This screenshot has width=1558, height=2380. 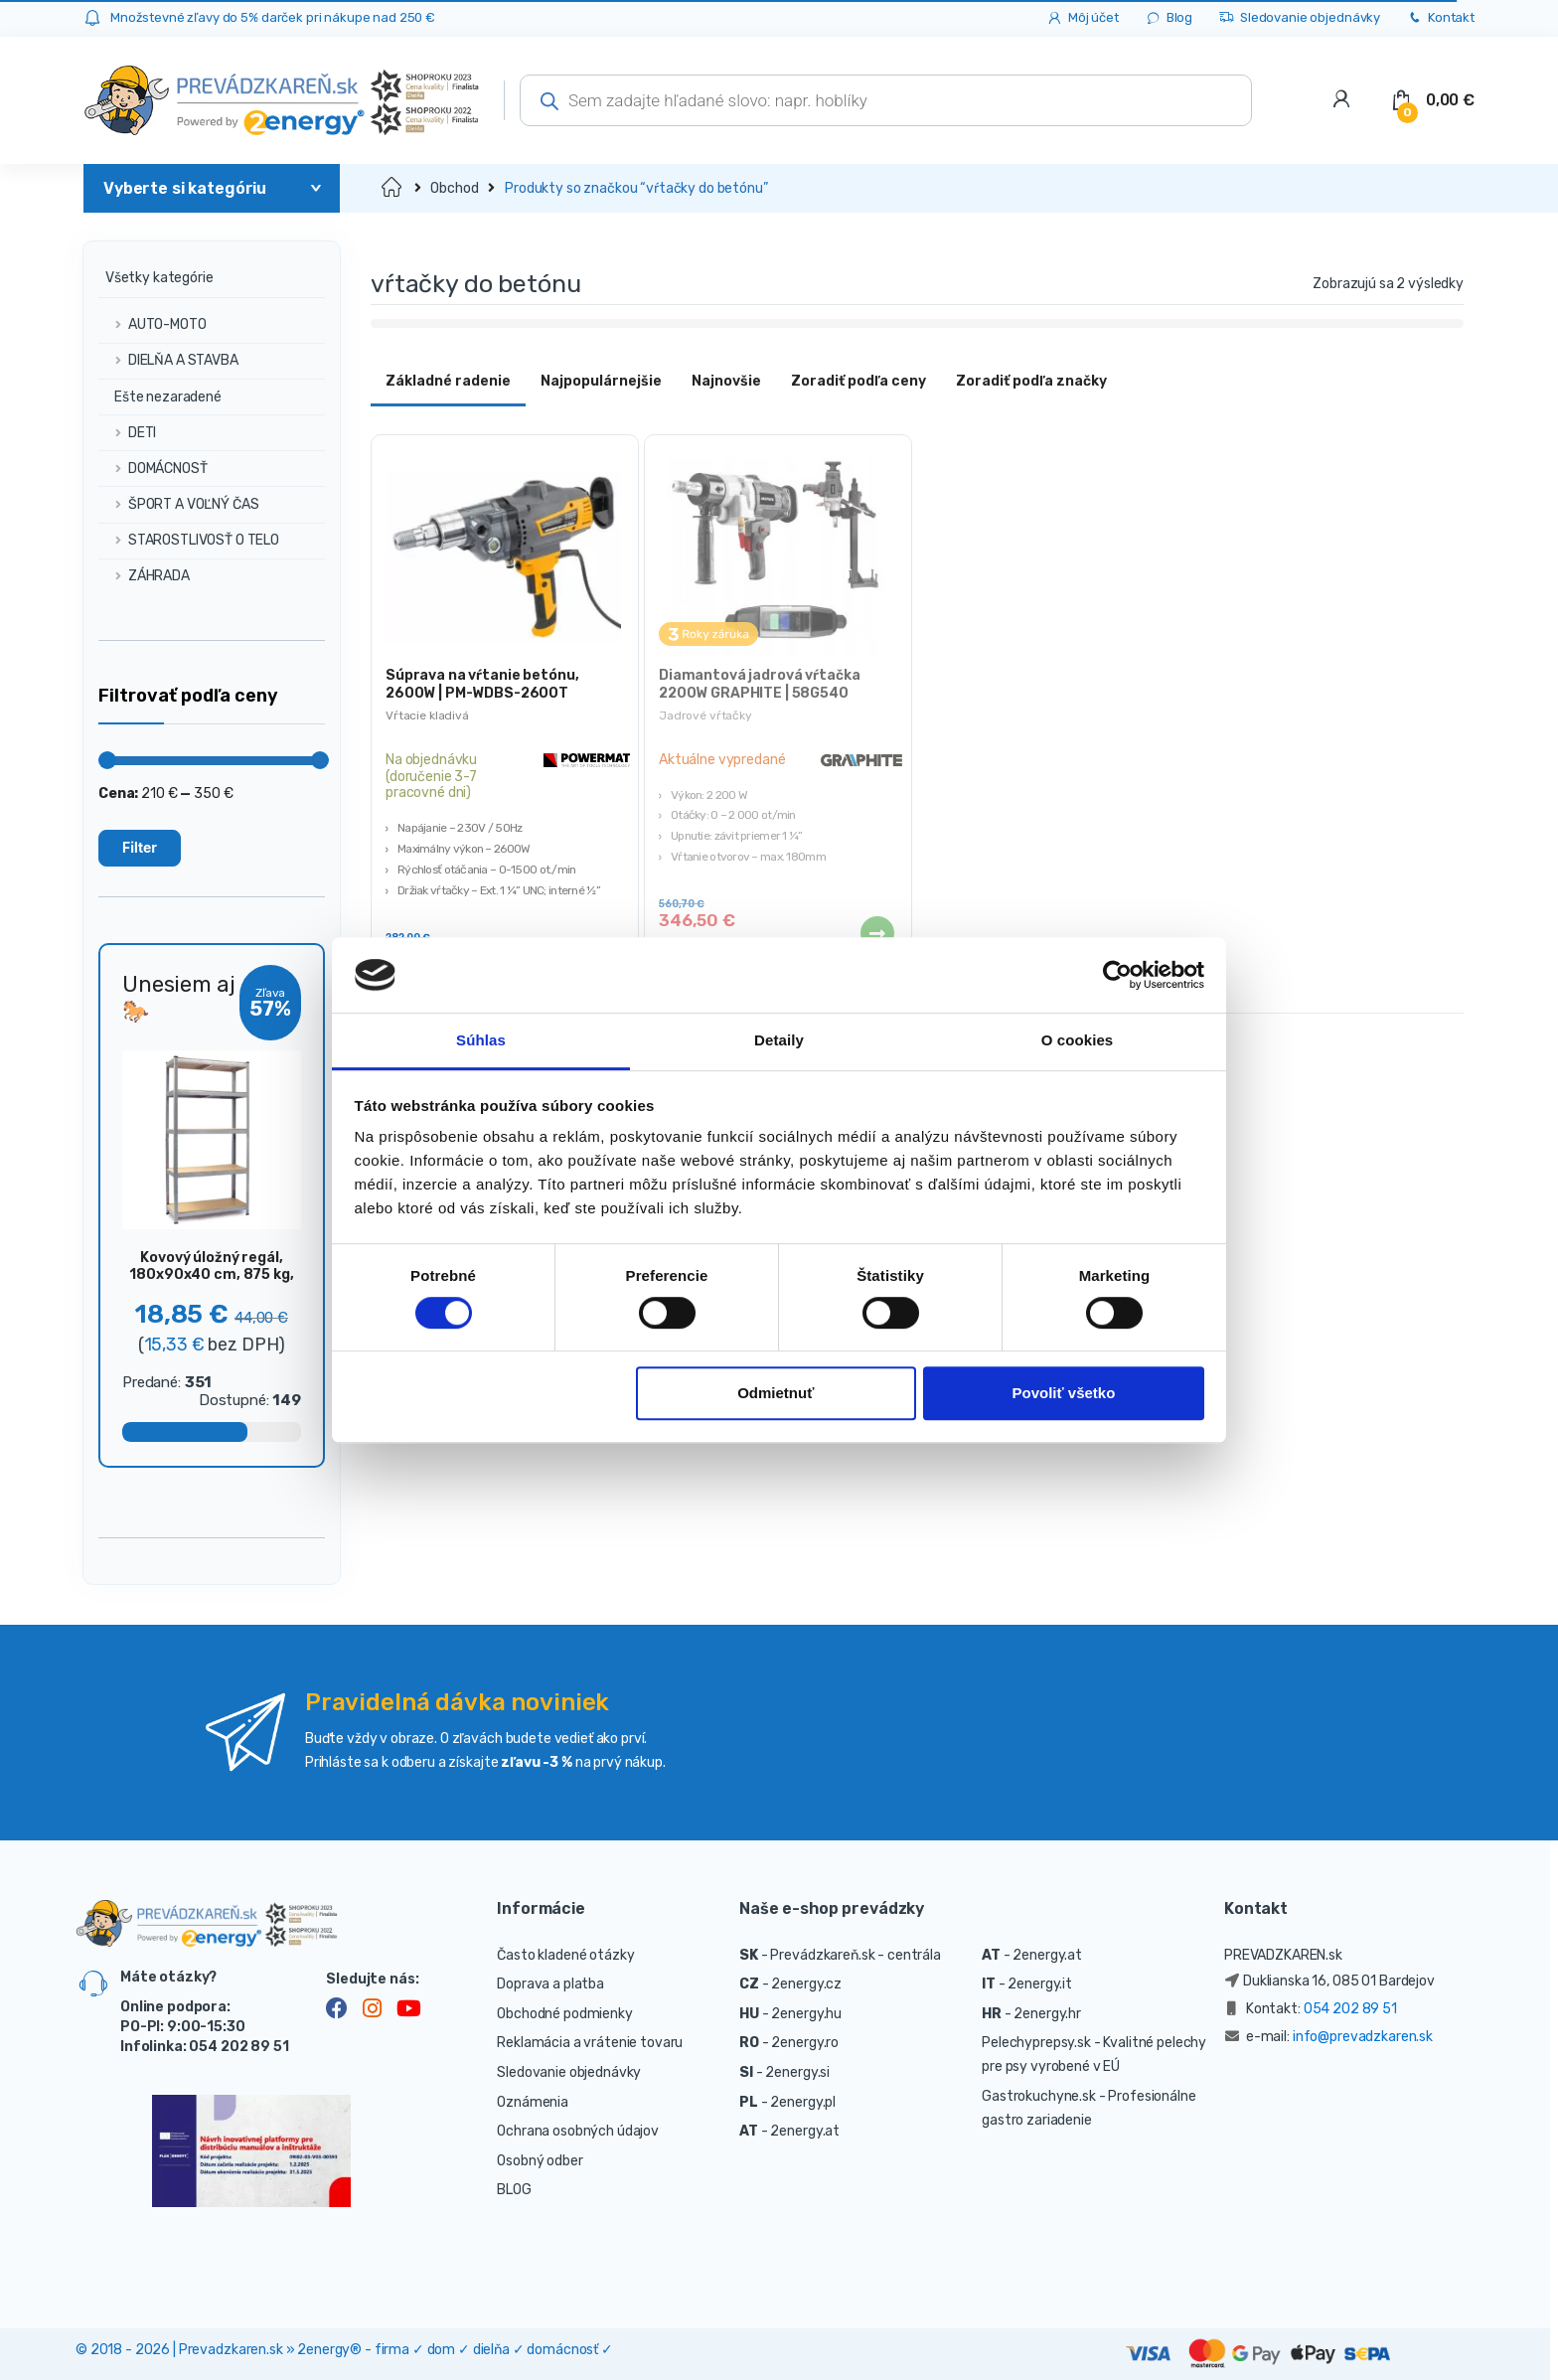 I want to click on 054 202 89 51, so click(x=1350, y=2008).